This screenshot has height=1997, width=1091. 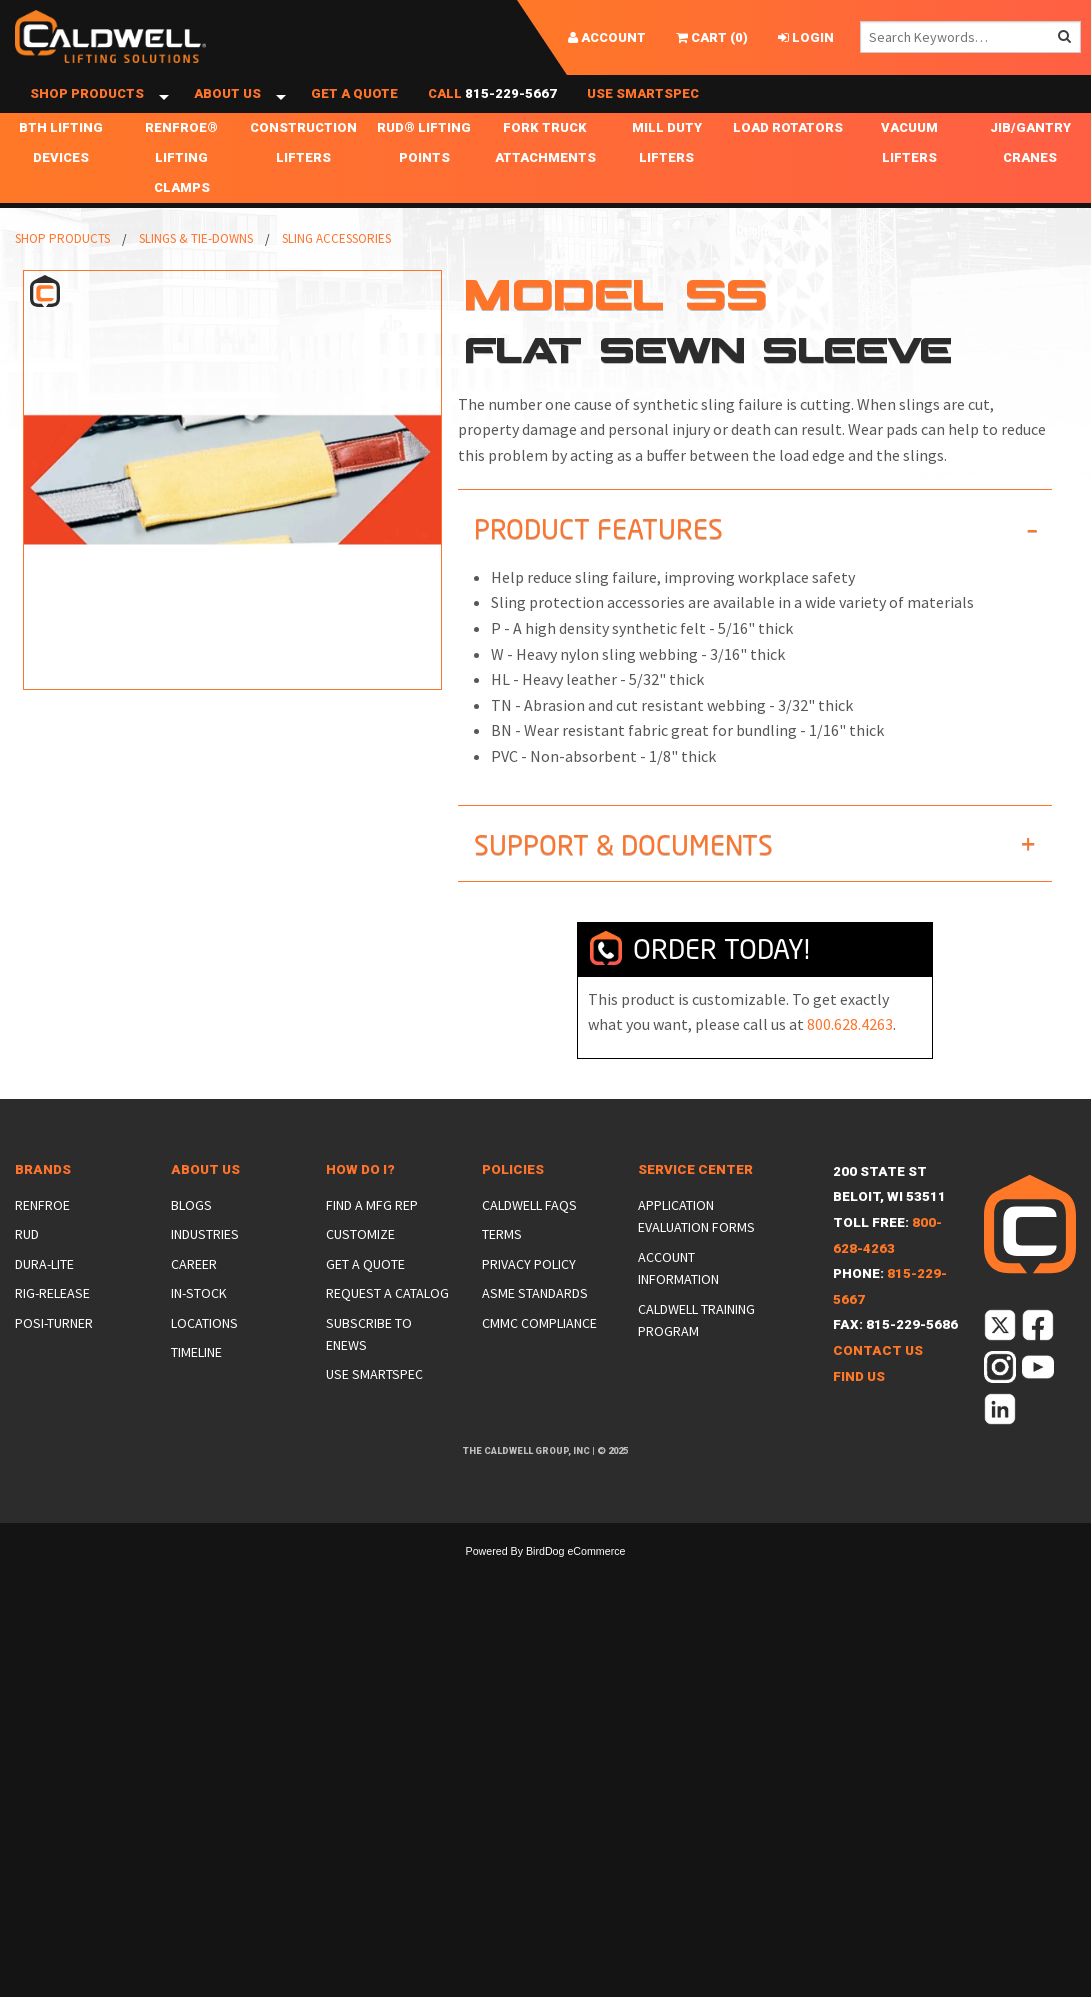 What do you see at coordinates (27, 1271) in the screenshot?
I see `Rud` at bounding box center [27, 1271].